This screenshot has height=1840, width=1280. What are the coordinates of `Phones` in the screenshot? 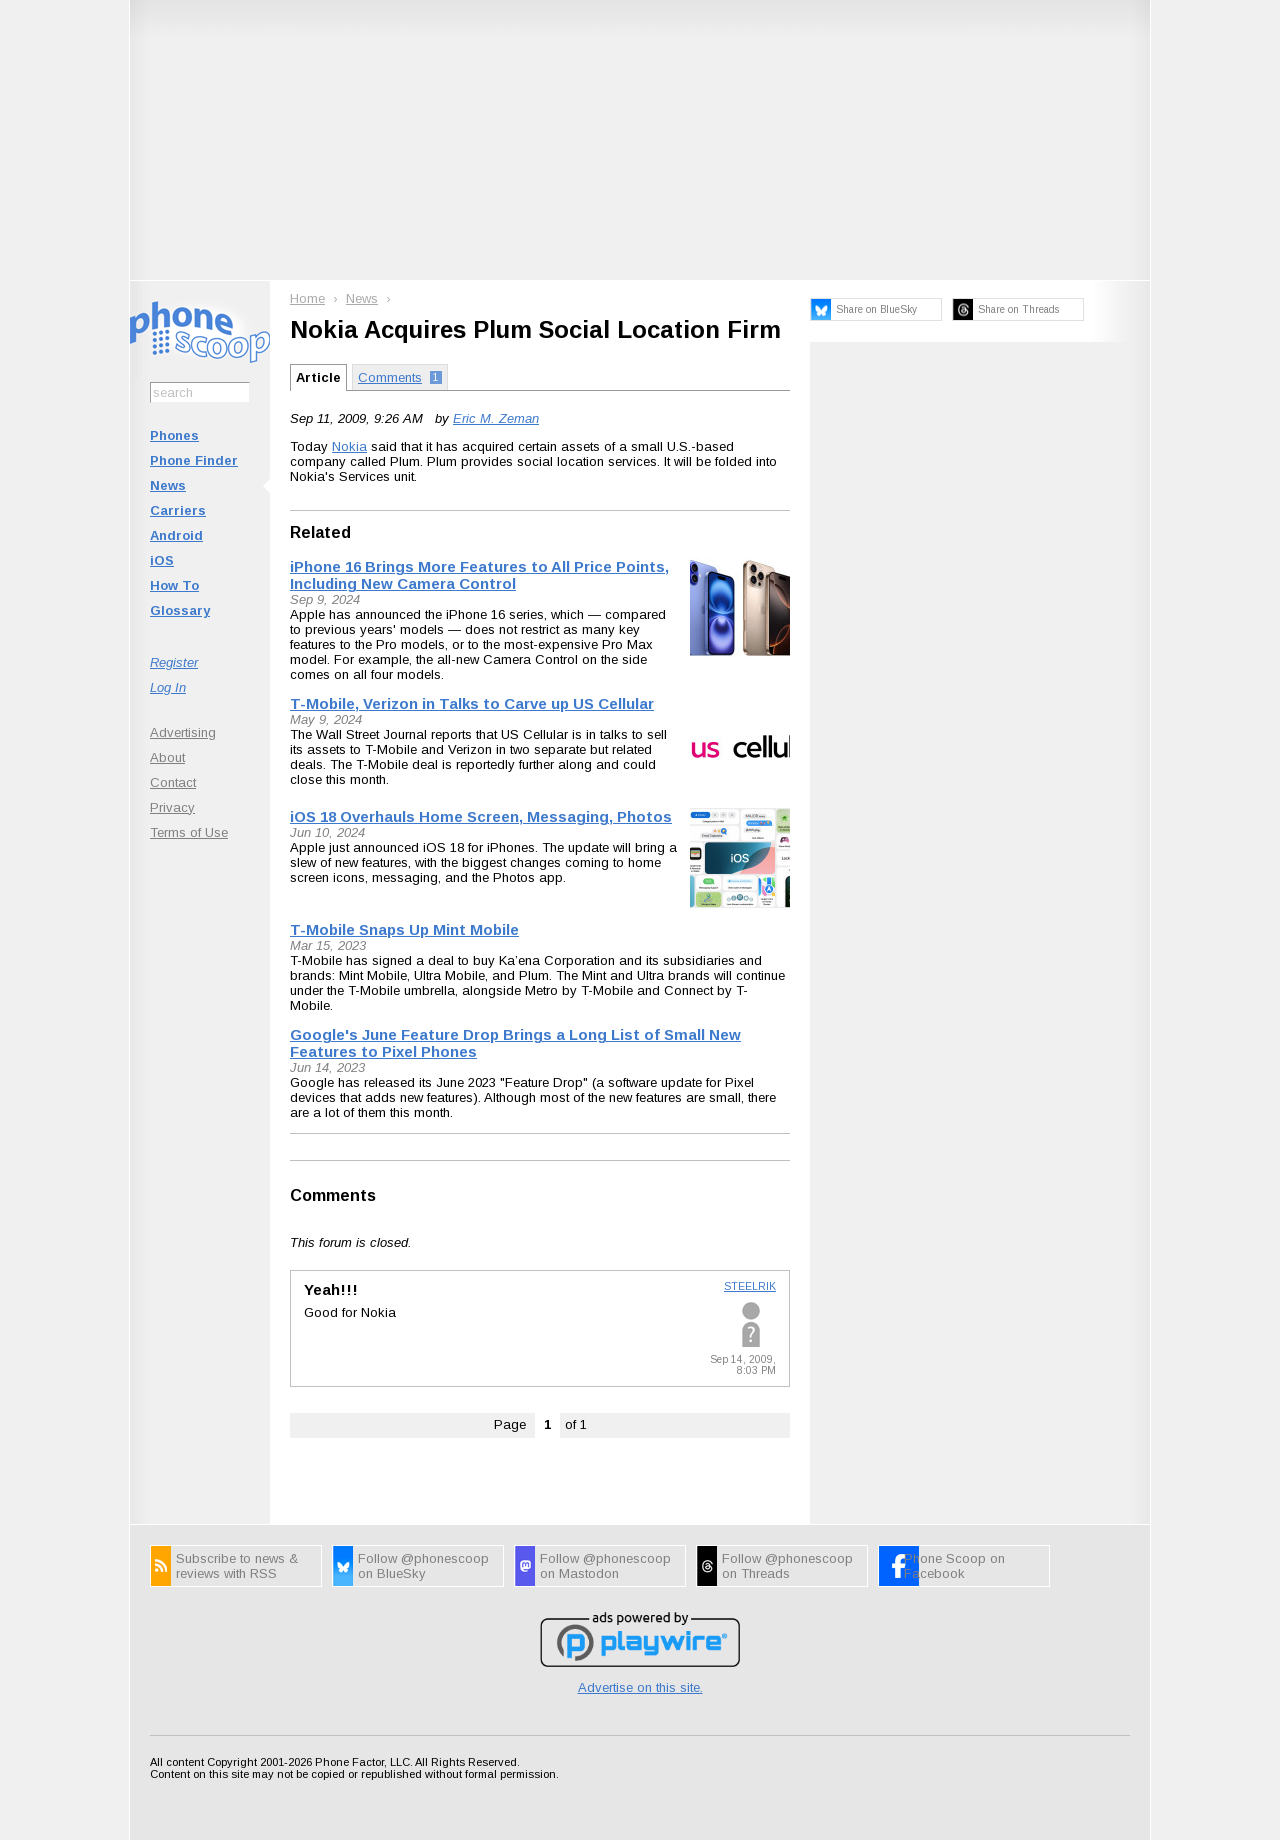 It's located at (174, 435).